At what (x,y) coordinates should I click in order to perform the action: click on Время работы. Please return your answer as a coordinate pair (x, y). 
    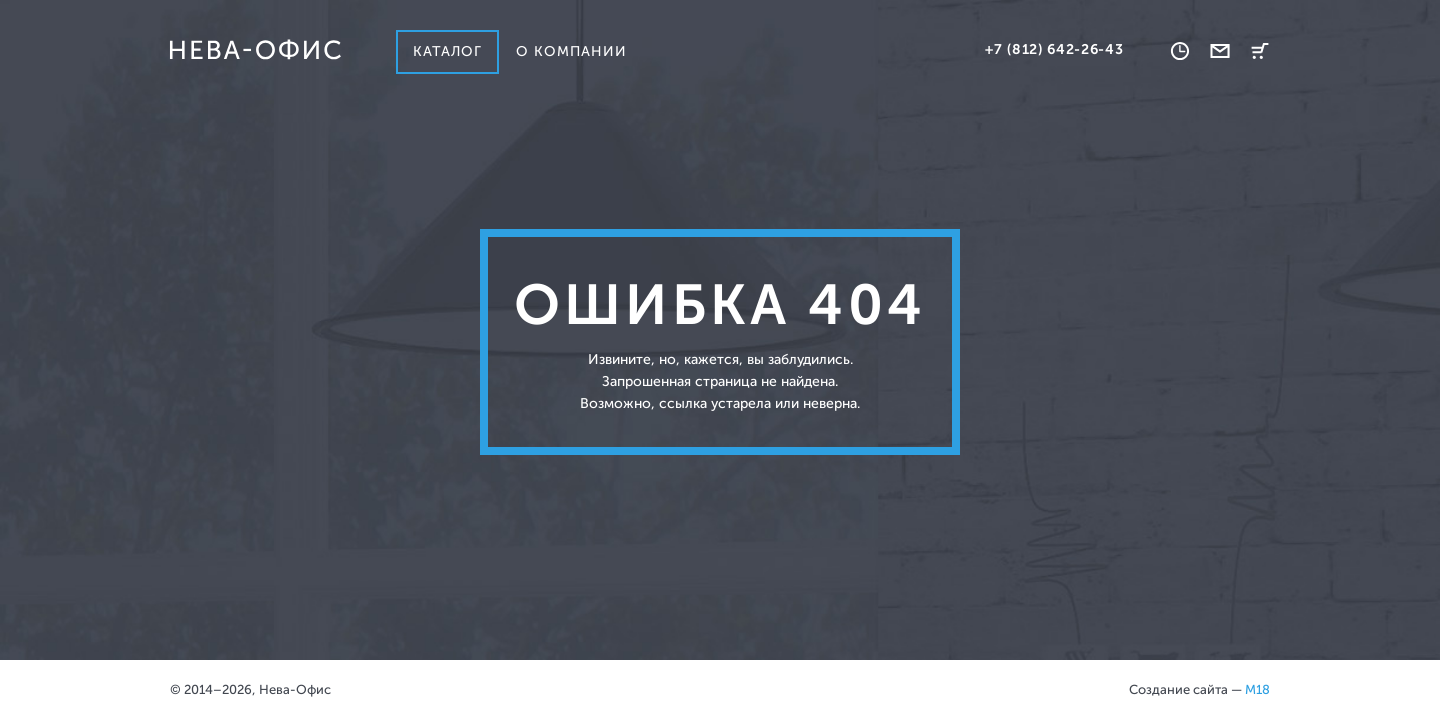
    Looking at the image, I should click on (1180, 51).